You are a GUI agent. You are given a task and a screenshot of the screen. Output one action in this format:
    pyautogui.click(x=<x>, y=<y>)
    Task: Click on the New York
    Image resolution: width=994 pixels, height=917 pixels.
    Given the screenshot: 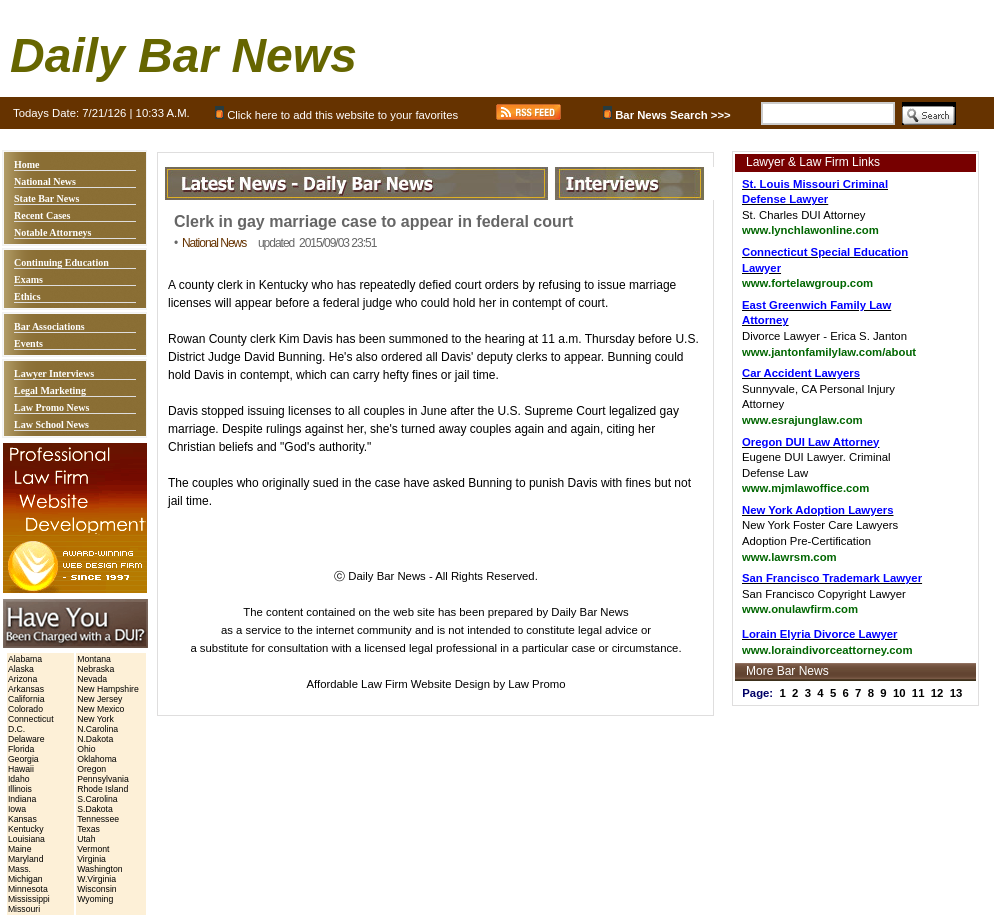 What is the action you would take?
    pyautogui.click(x=95, y=719)
    